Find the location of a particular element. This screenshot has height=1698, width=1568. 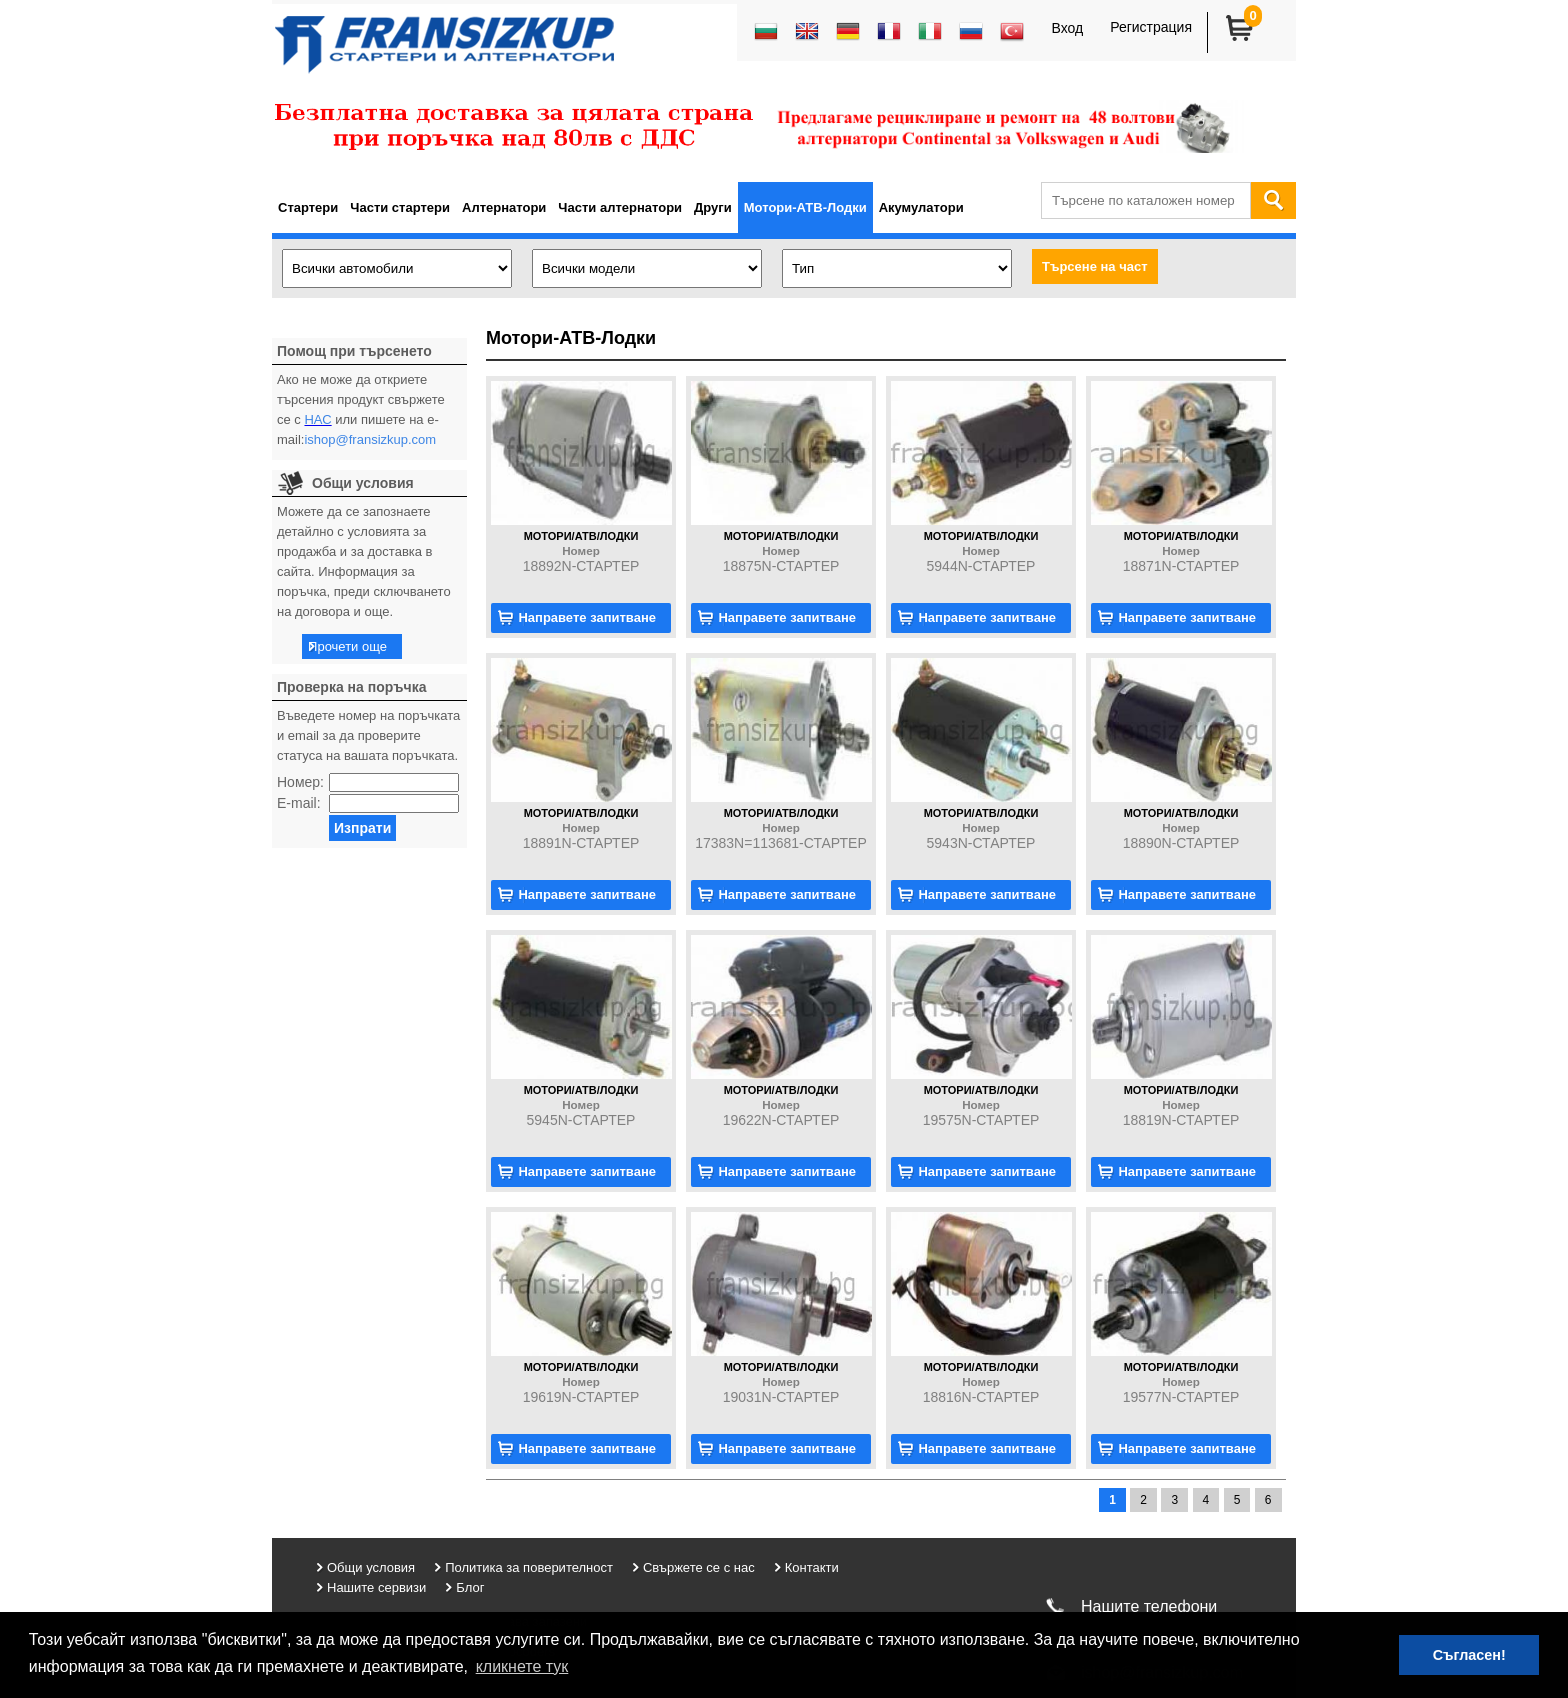

Съгласен! [button] is located at coordinates (1469, 1655).